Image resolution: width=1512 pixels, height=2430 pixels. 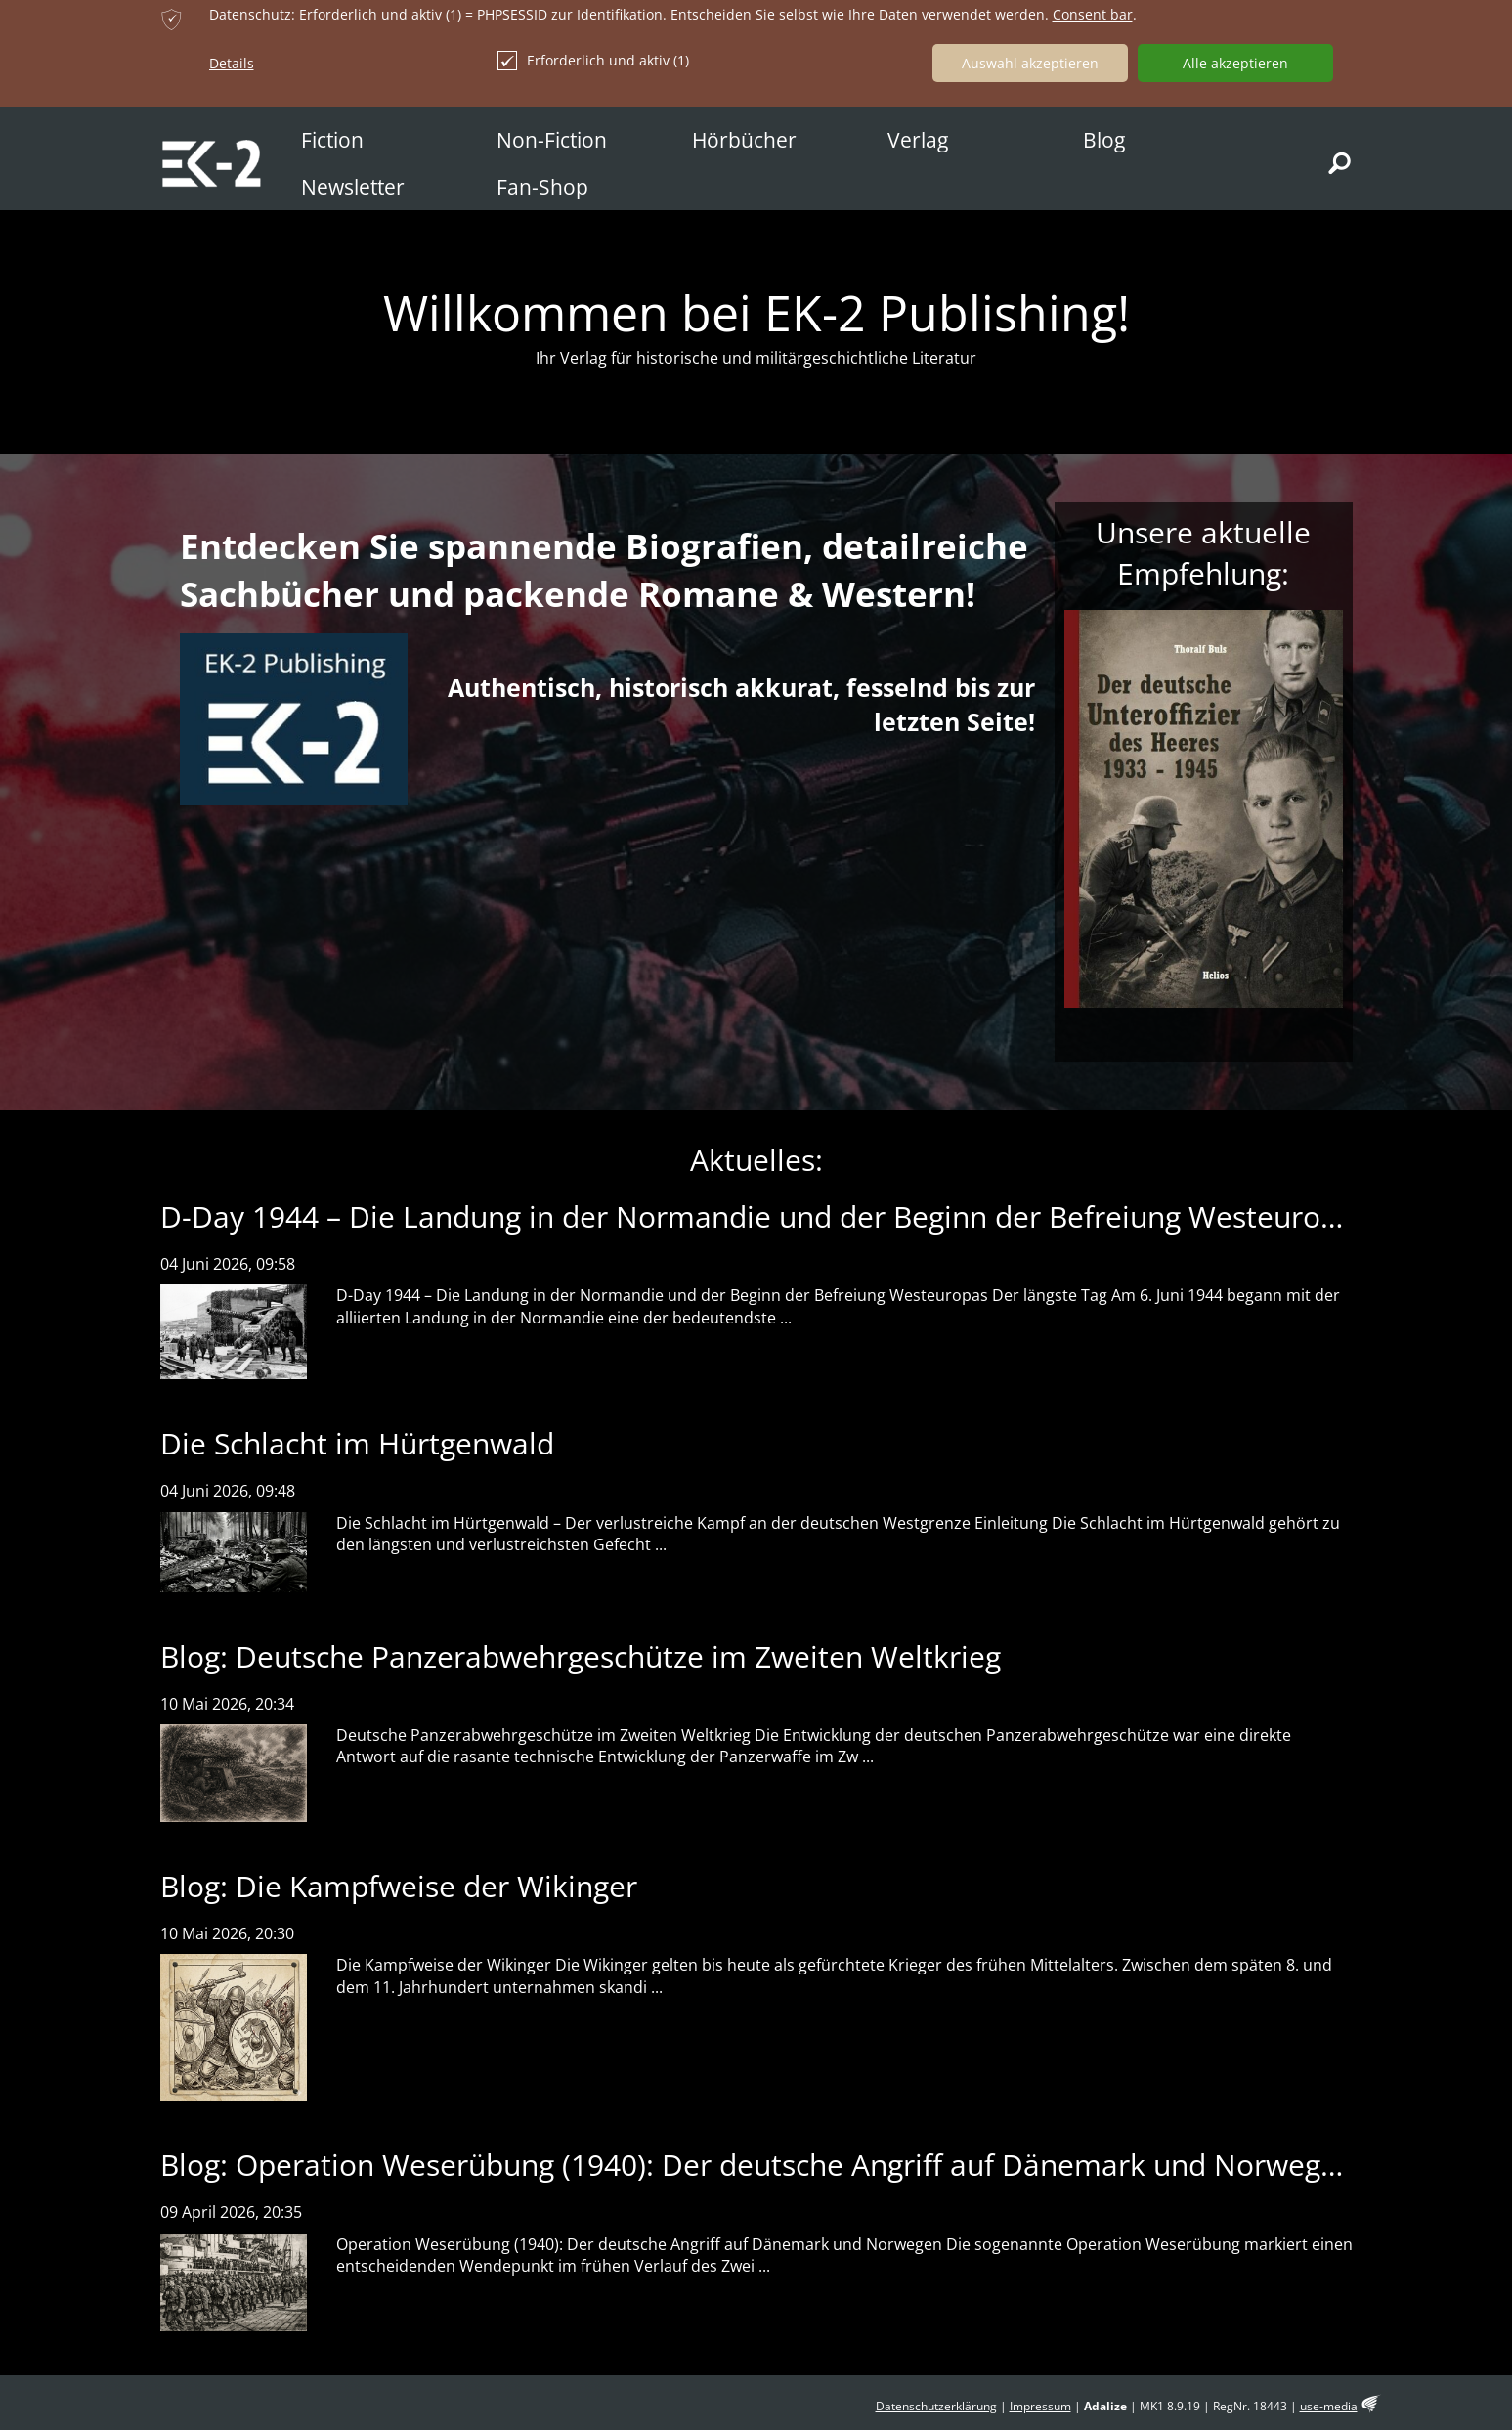 I want to click on use-media, so click(x=1329, y=2406).